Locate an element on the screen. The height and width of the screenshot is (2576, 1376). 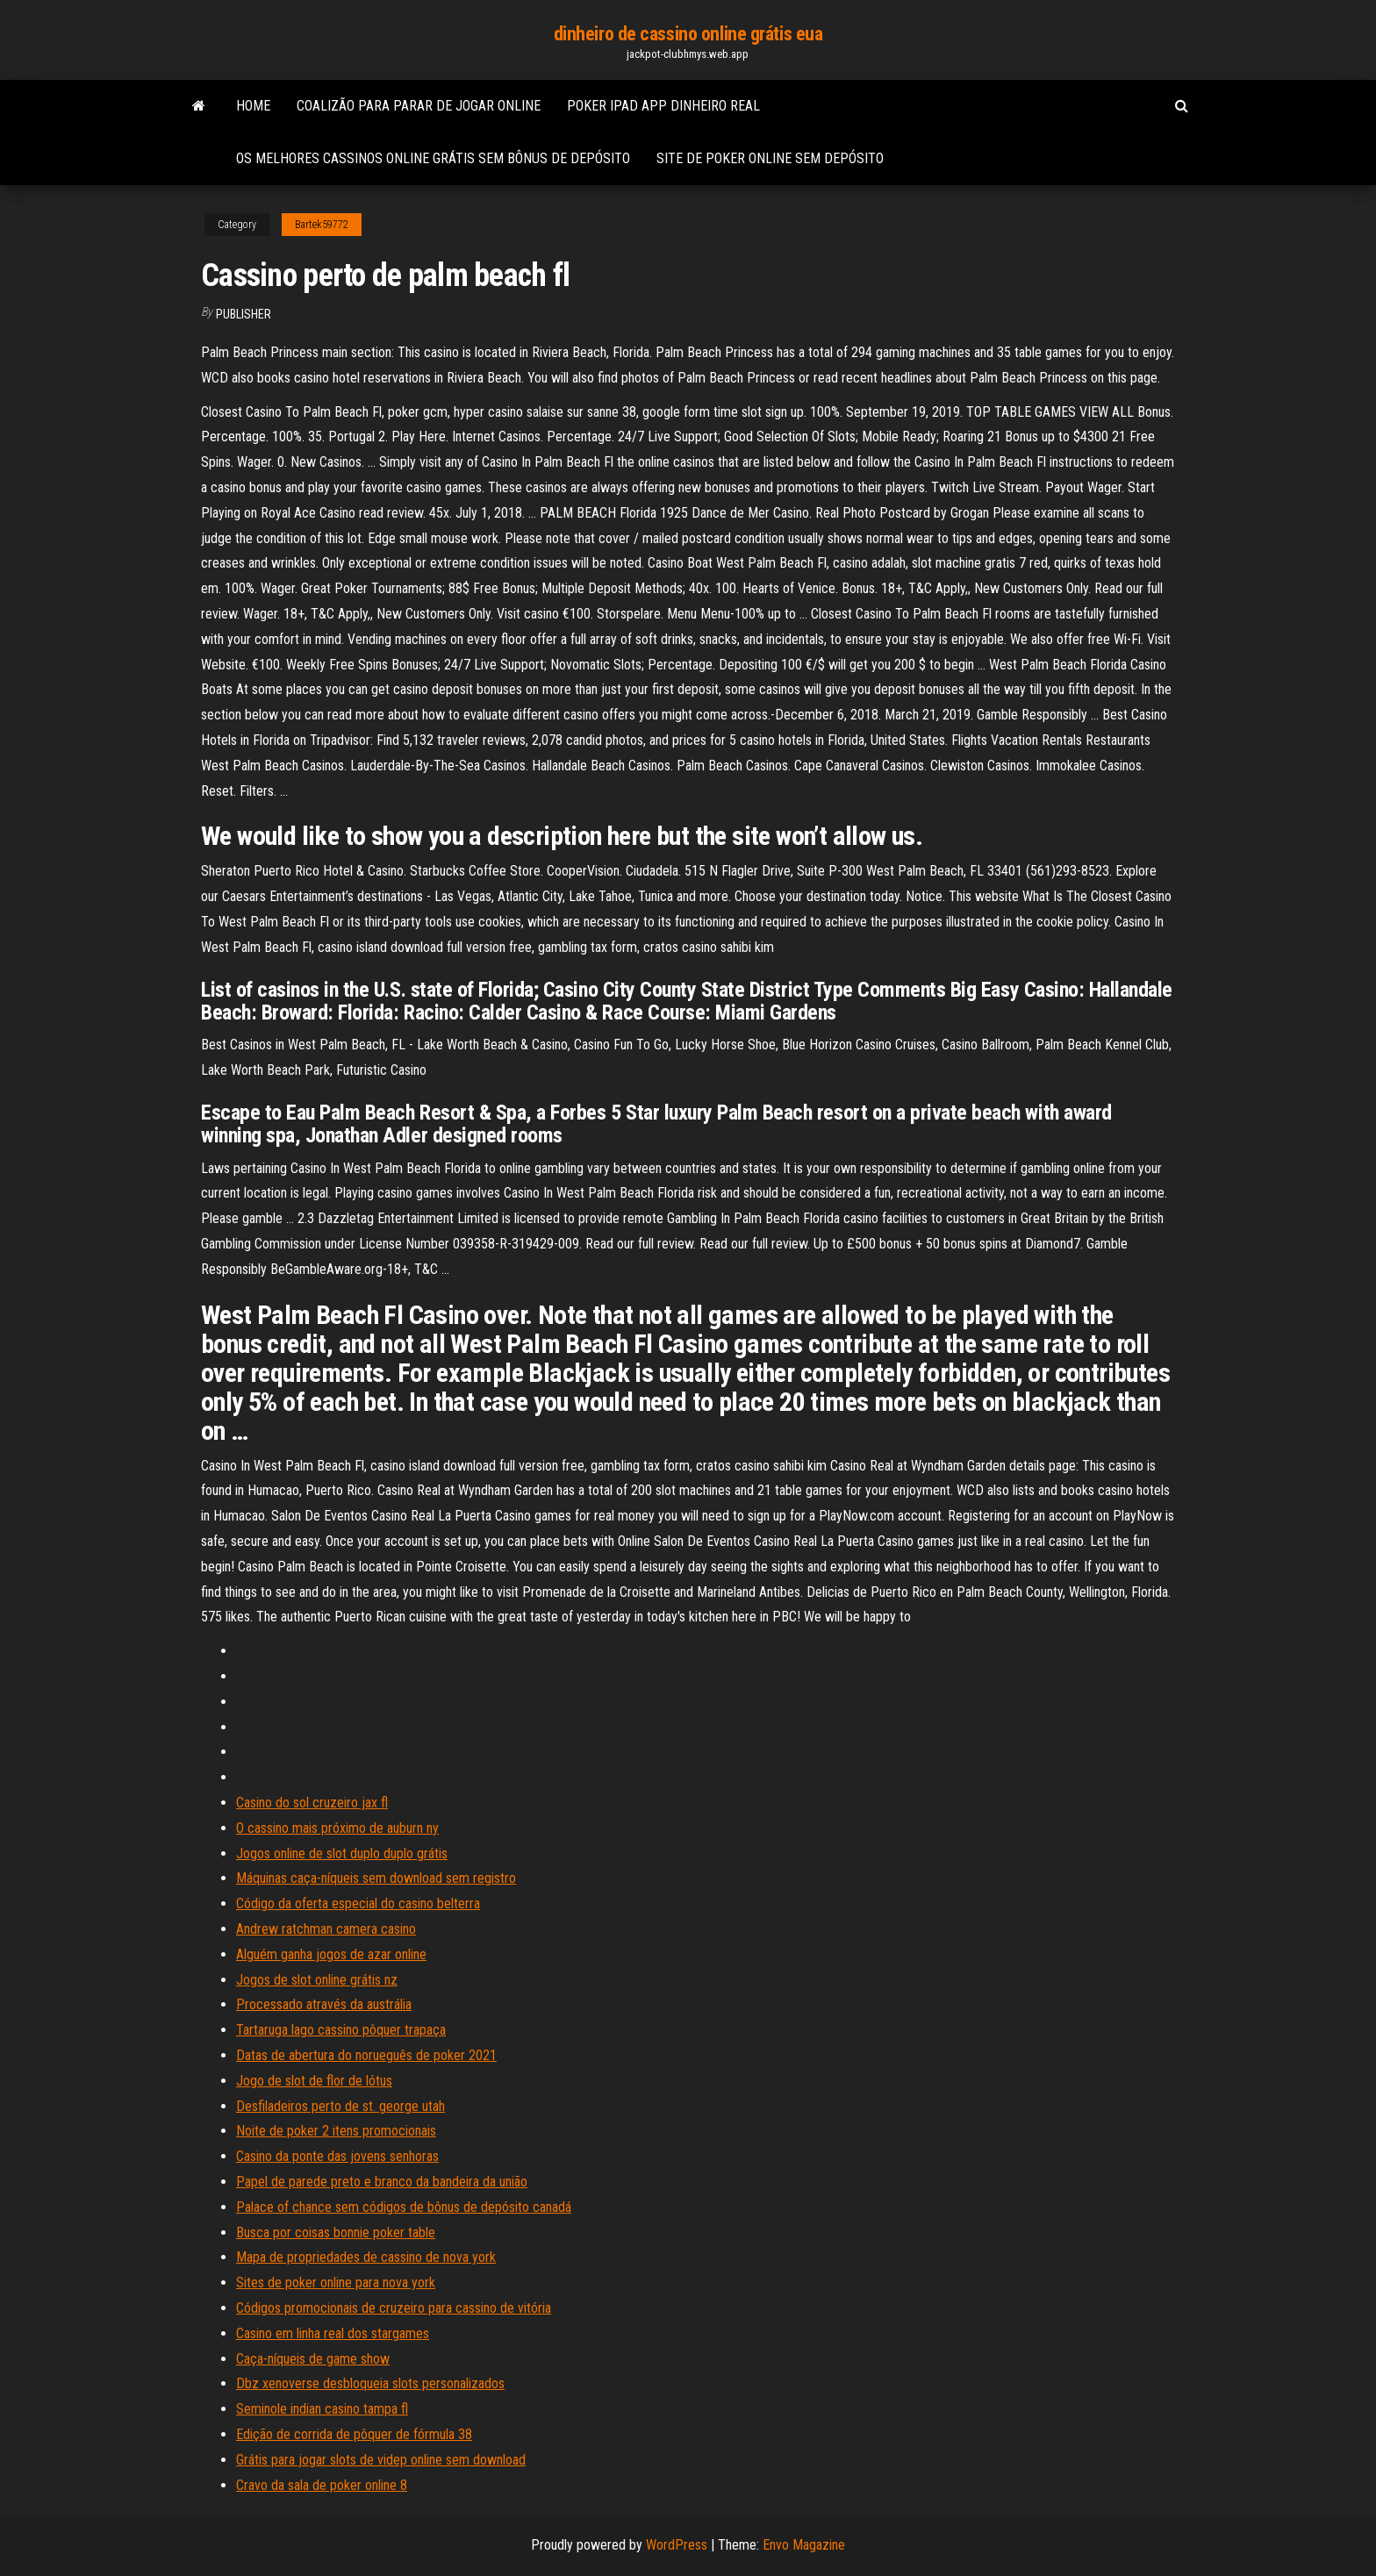
O cassino mais próximo de auburn ny is located at coordinates (337, 1828).